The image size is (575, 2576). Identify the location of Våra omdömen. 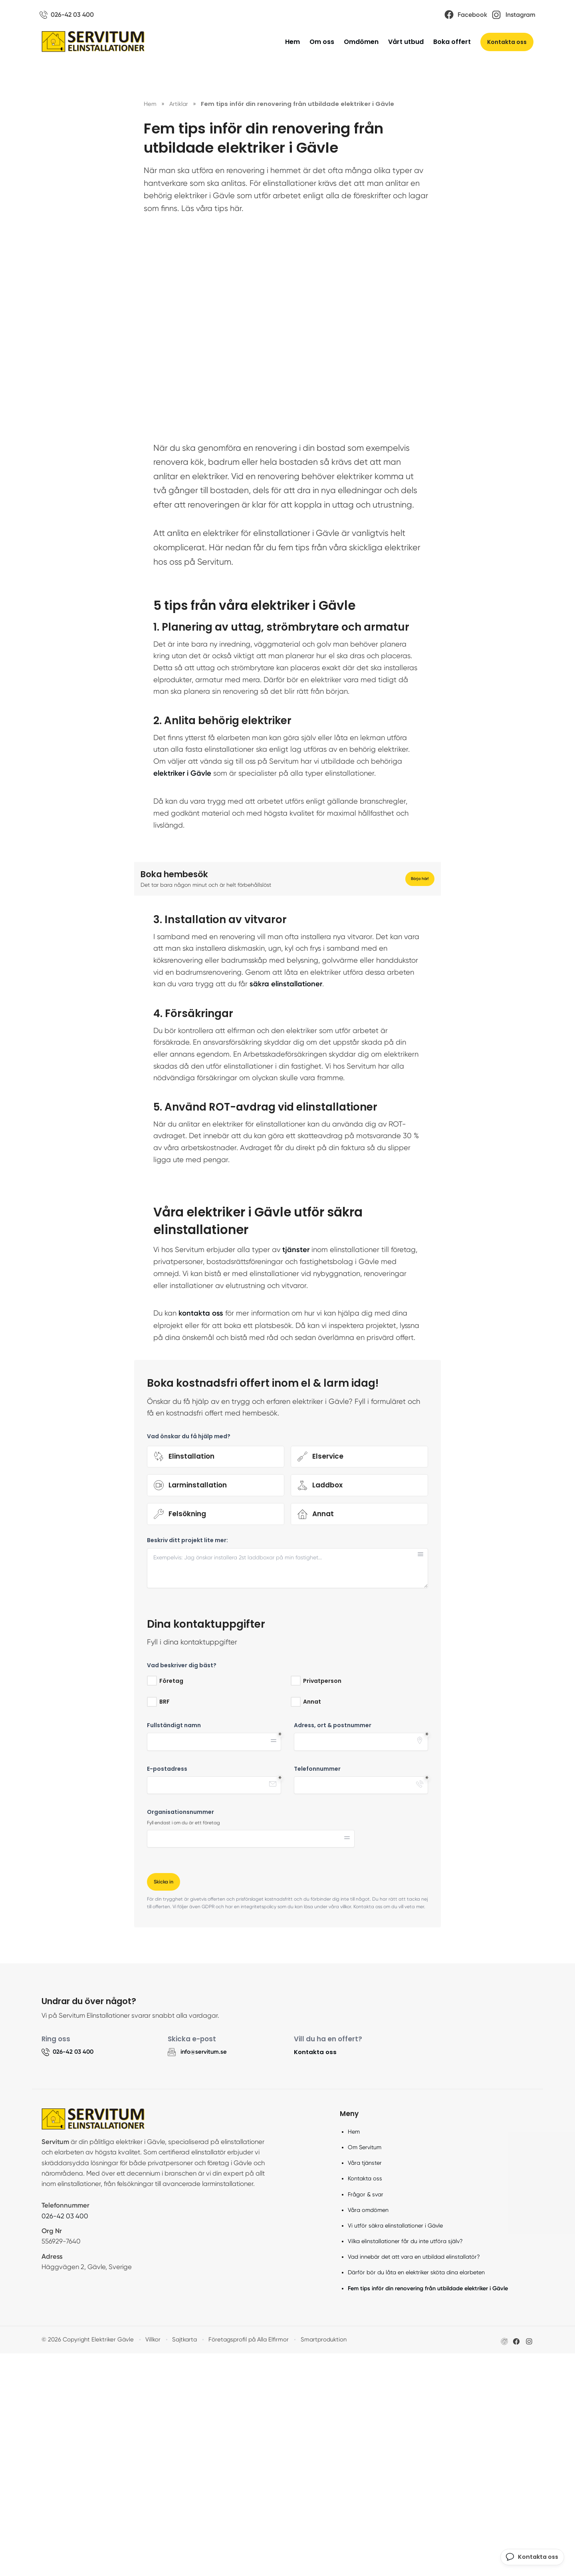
(368, 2432).